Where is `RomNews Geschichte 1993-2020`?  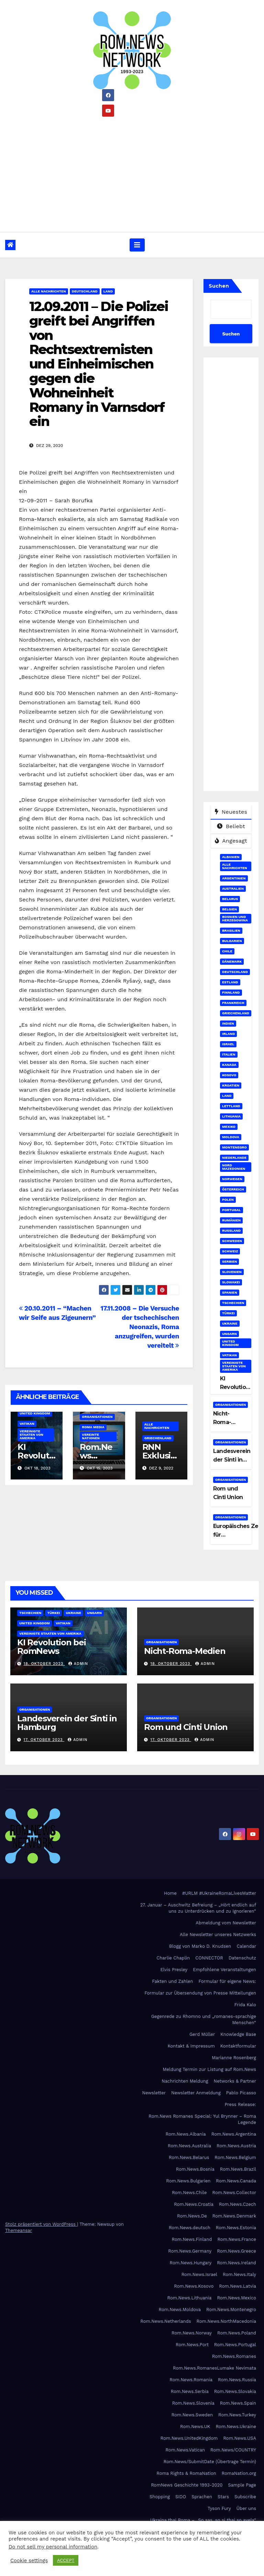
RomNews Geschichte 1993-2020 is located at coordinates (186, 2485).